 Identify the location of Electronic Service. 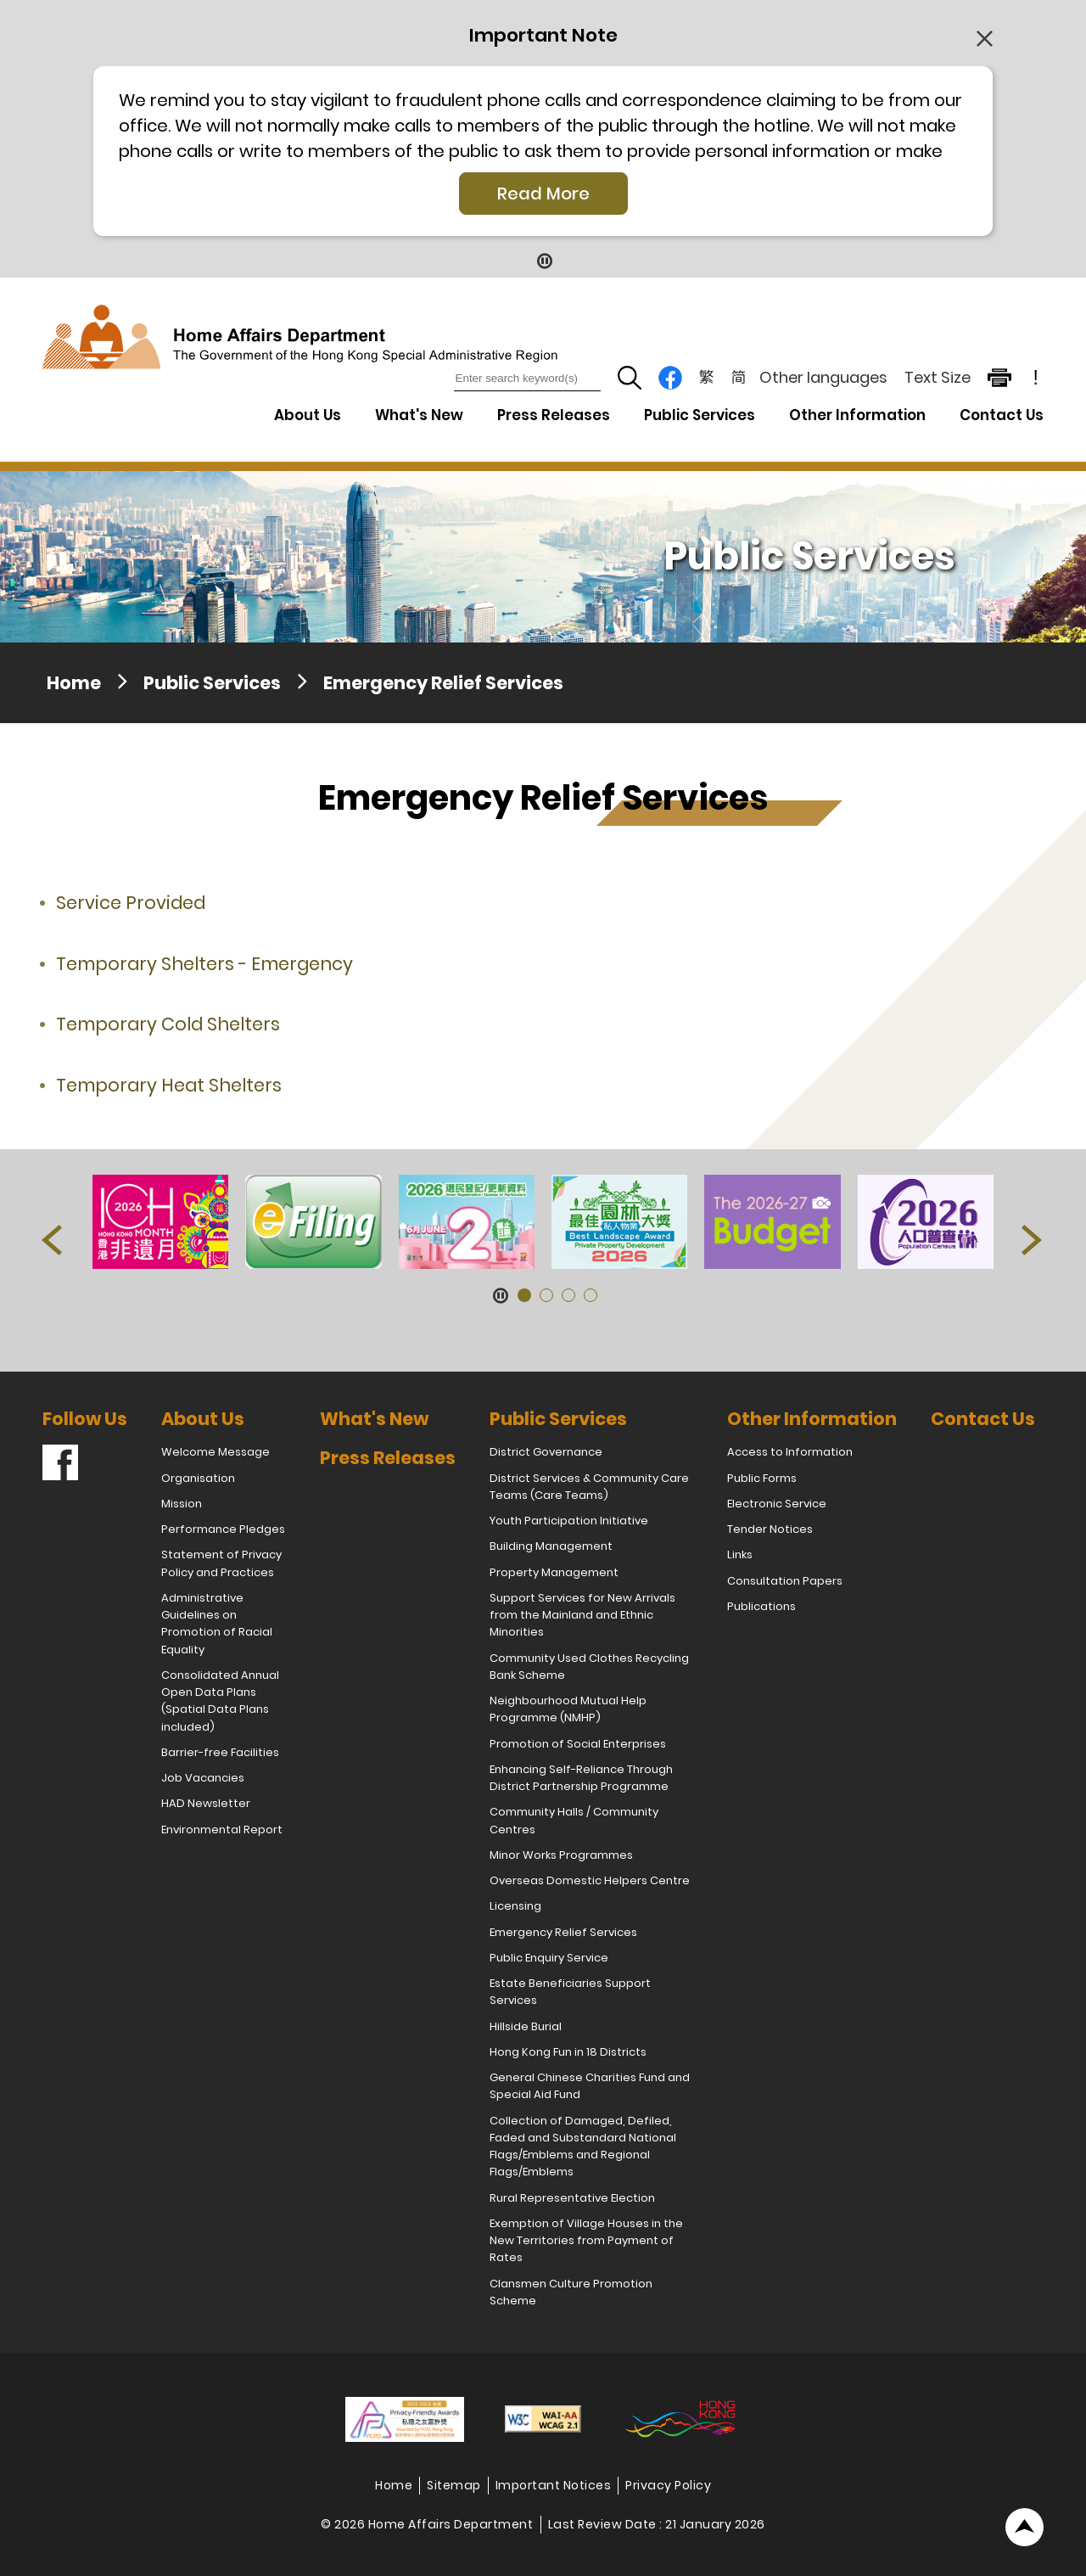
(776, 1504).